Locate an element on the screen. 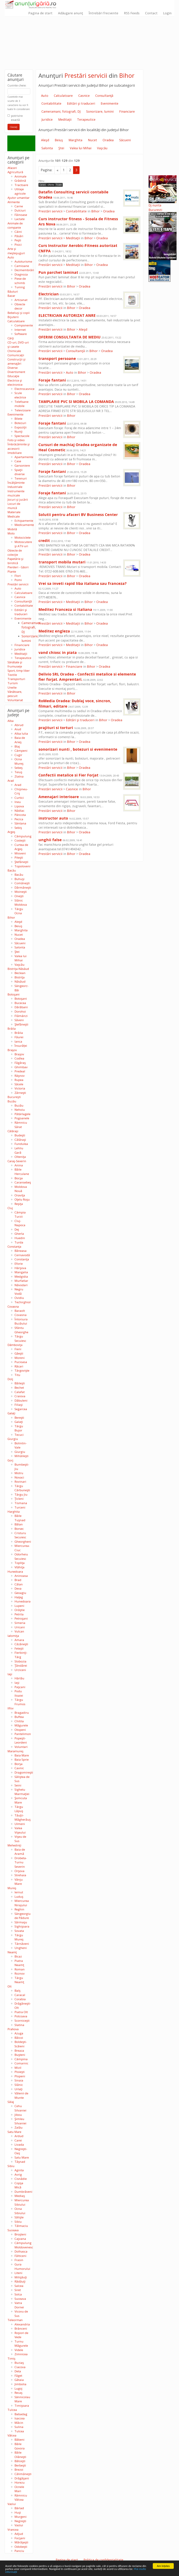 The height and width of the screenshot is (2576, 179). Măgurele is located at coordinates (21, 1725).